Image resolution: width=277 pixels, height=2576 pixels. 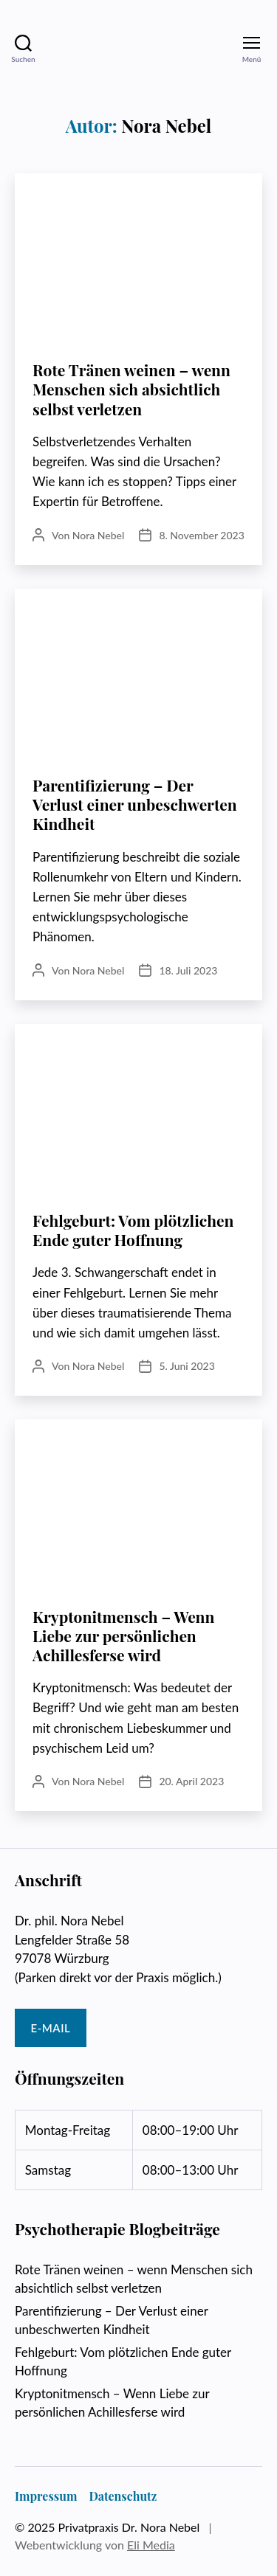 What do you see at coordinates (131, 389) in the screenshot?
I see `Rote Tränen weinen – wenn Menschen sich absichtlich selbst verletzen` at bounding box center [131, 389].